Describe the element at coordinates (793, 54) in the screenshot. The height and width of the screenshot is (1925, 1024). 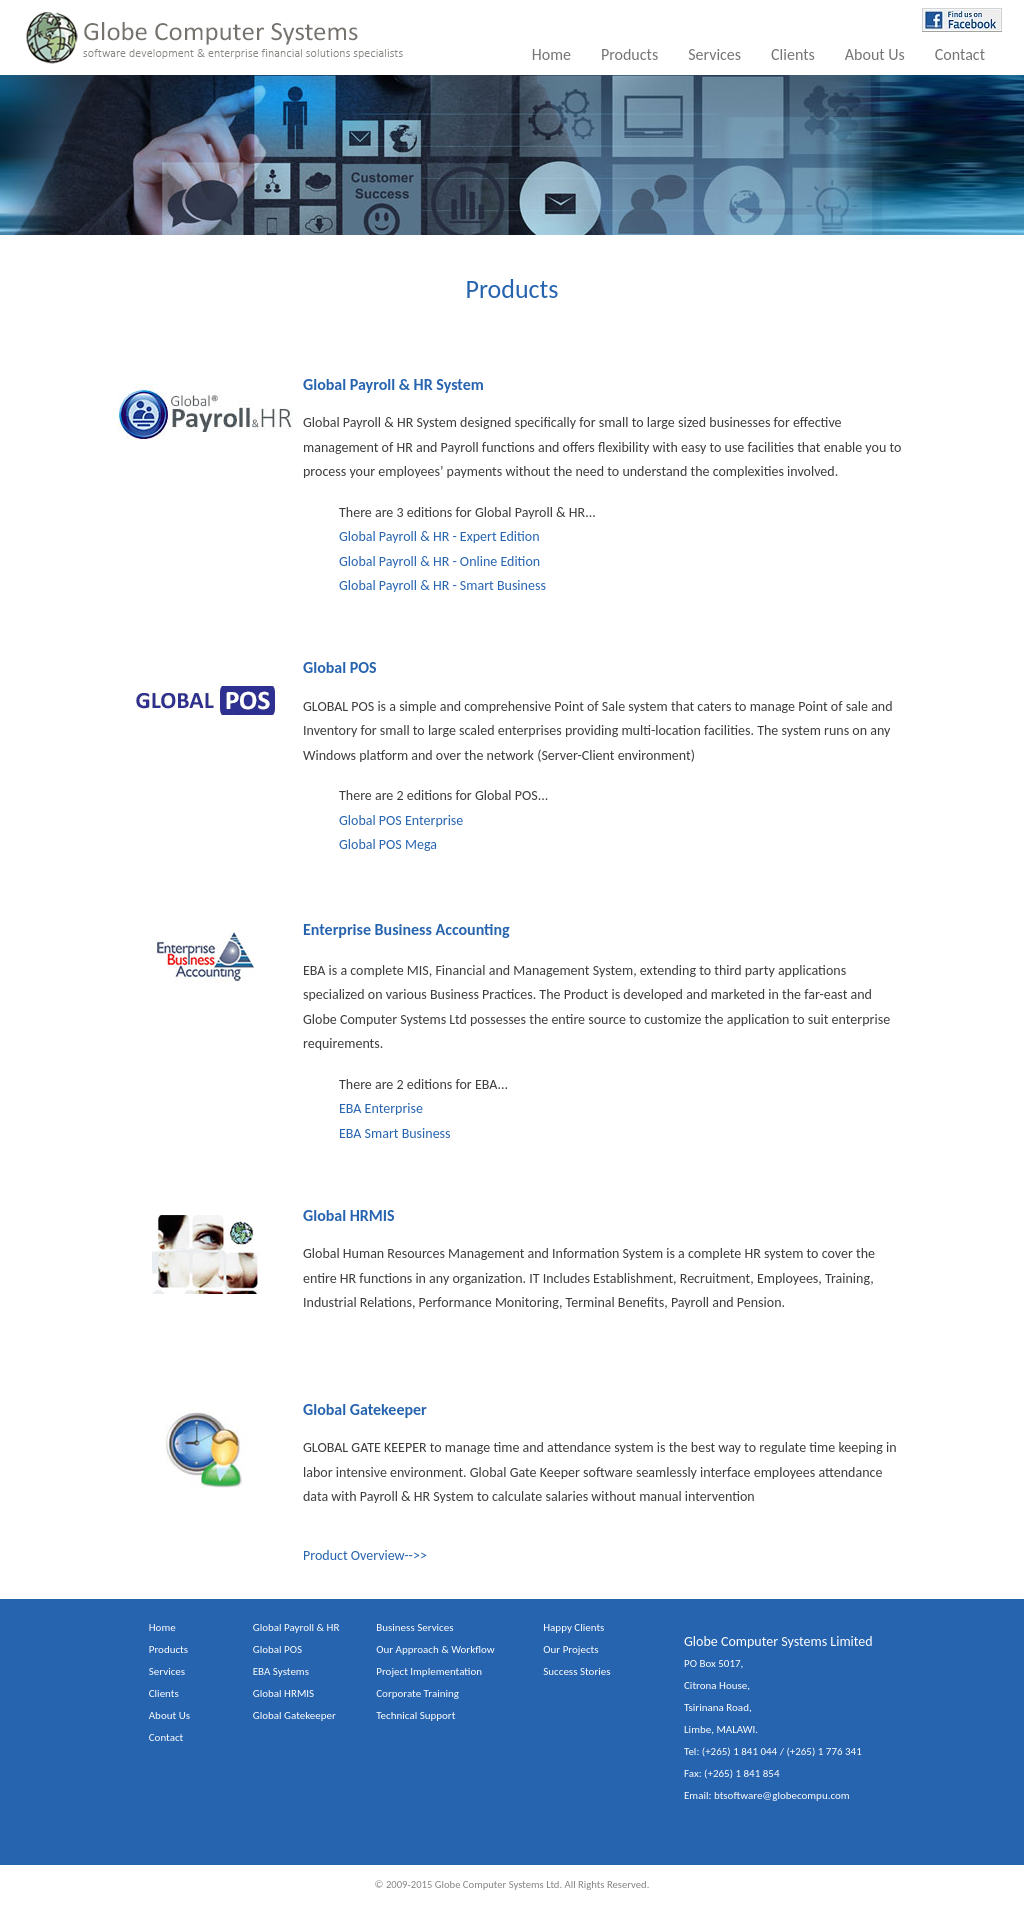
I see `Clients` at that location.